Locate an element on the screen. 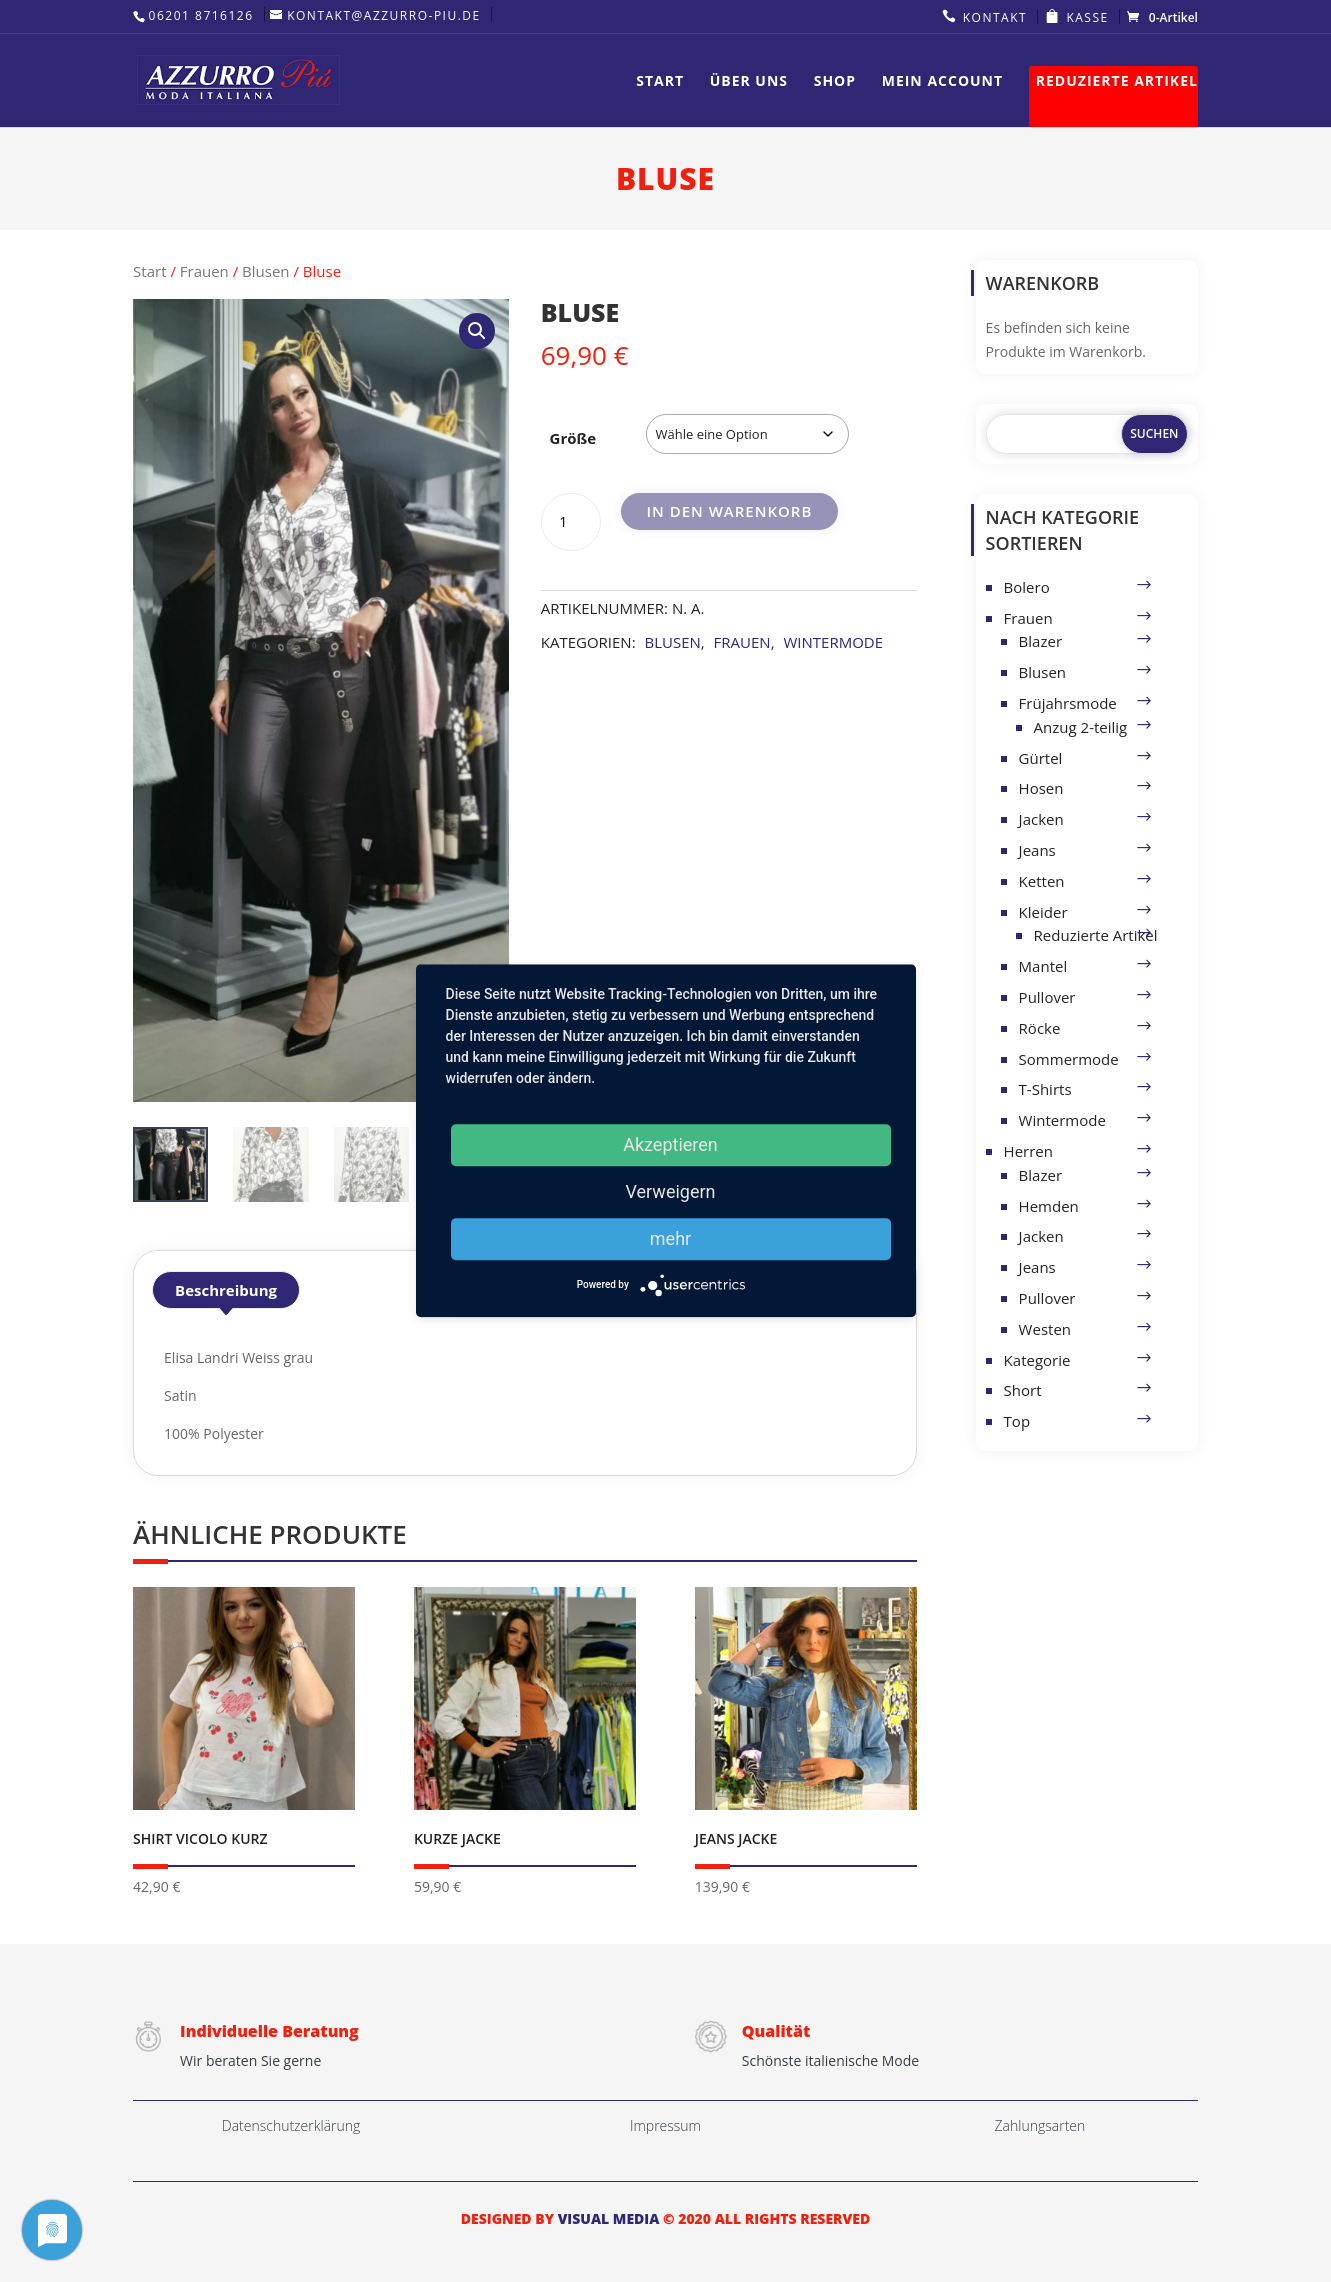 This screenshot has height=2282, width=1331. Start is located at coordinates (660, 82).